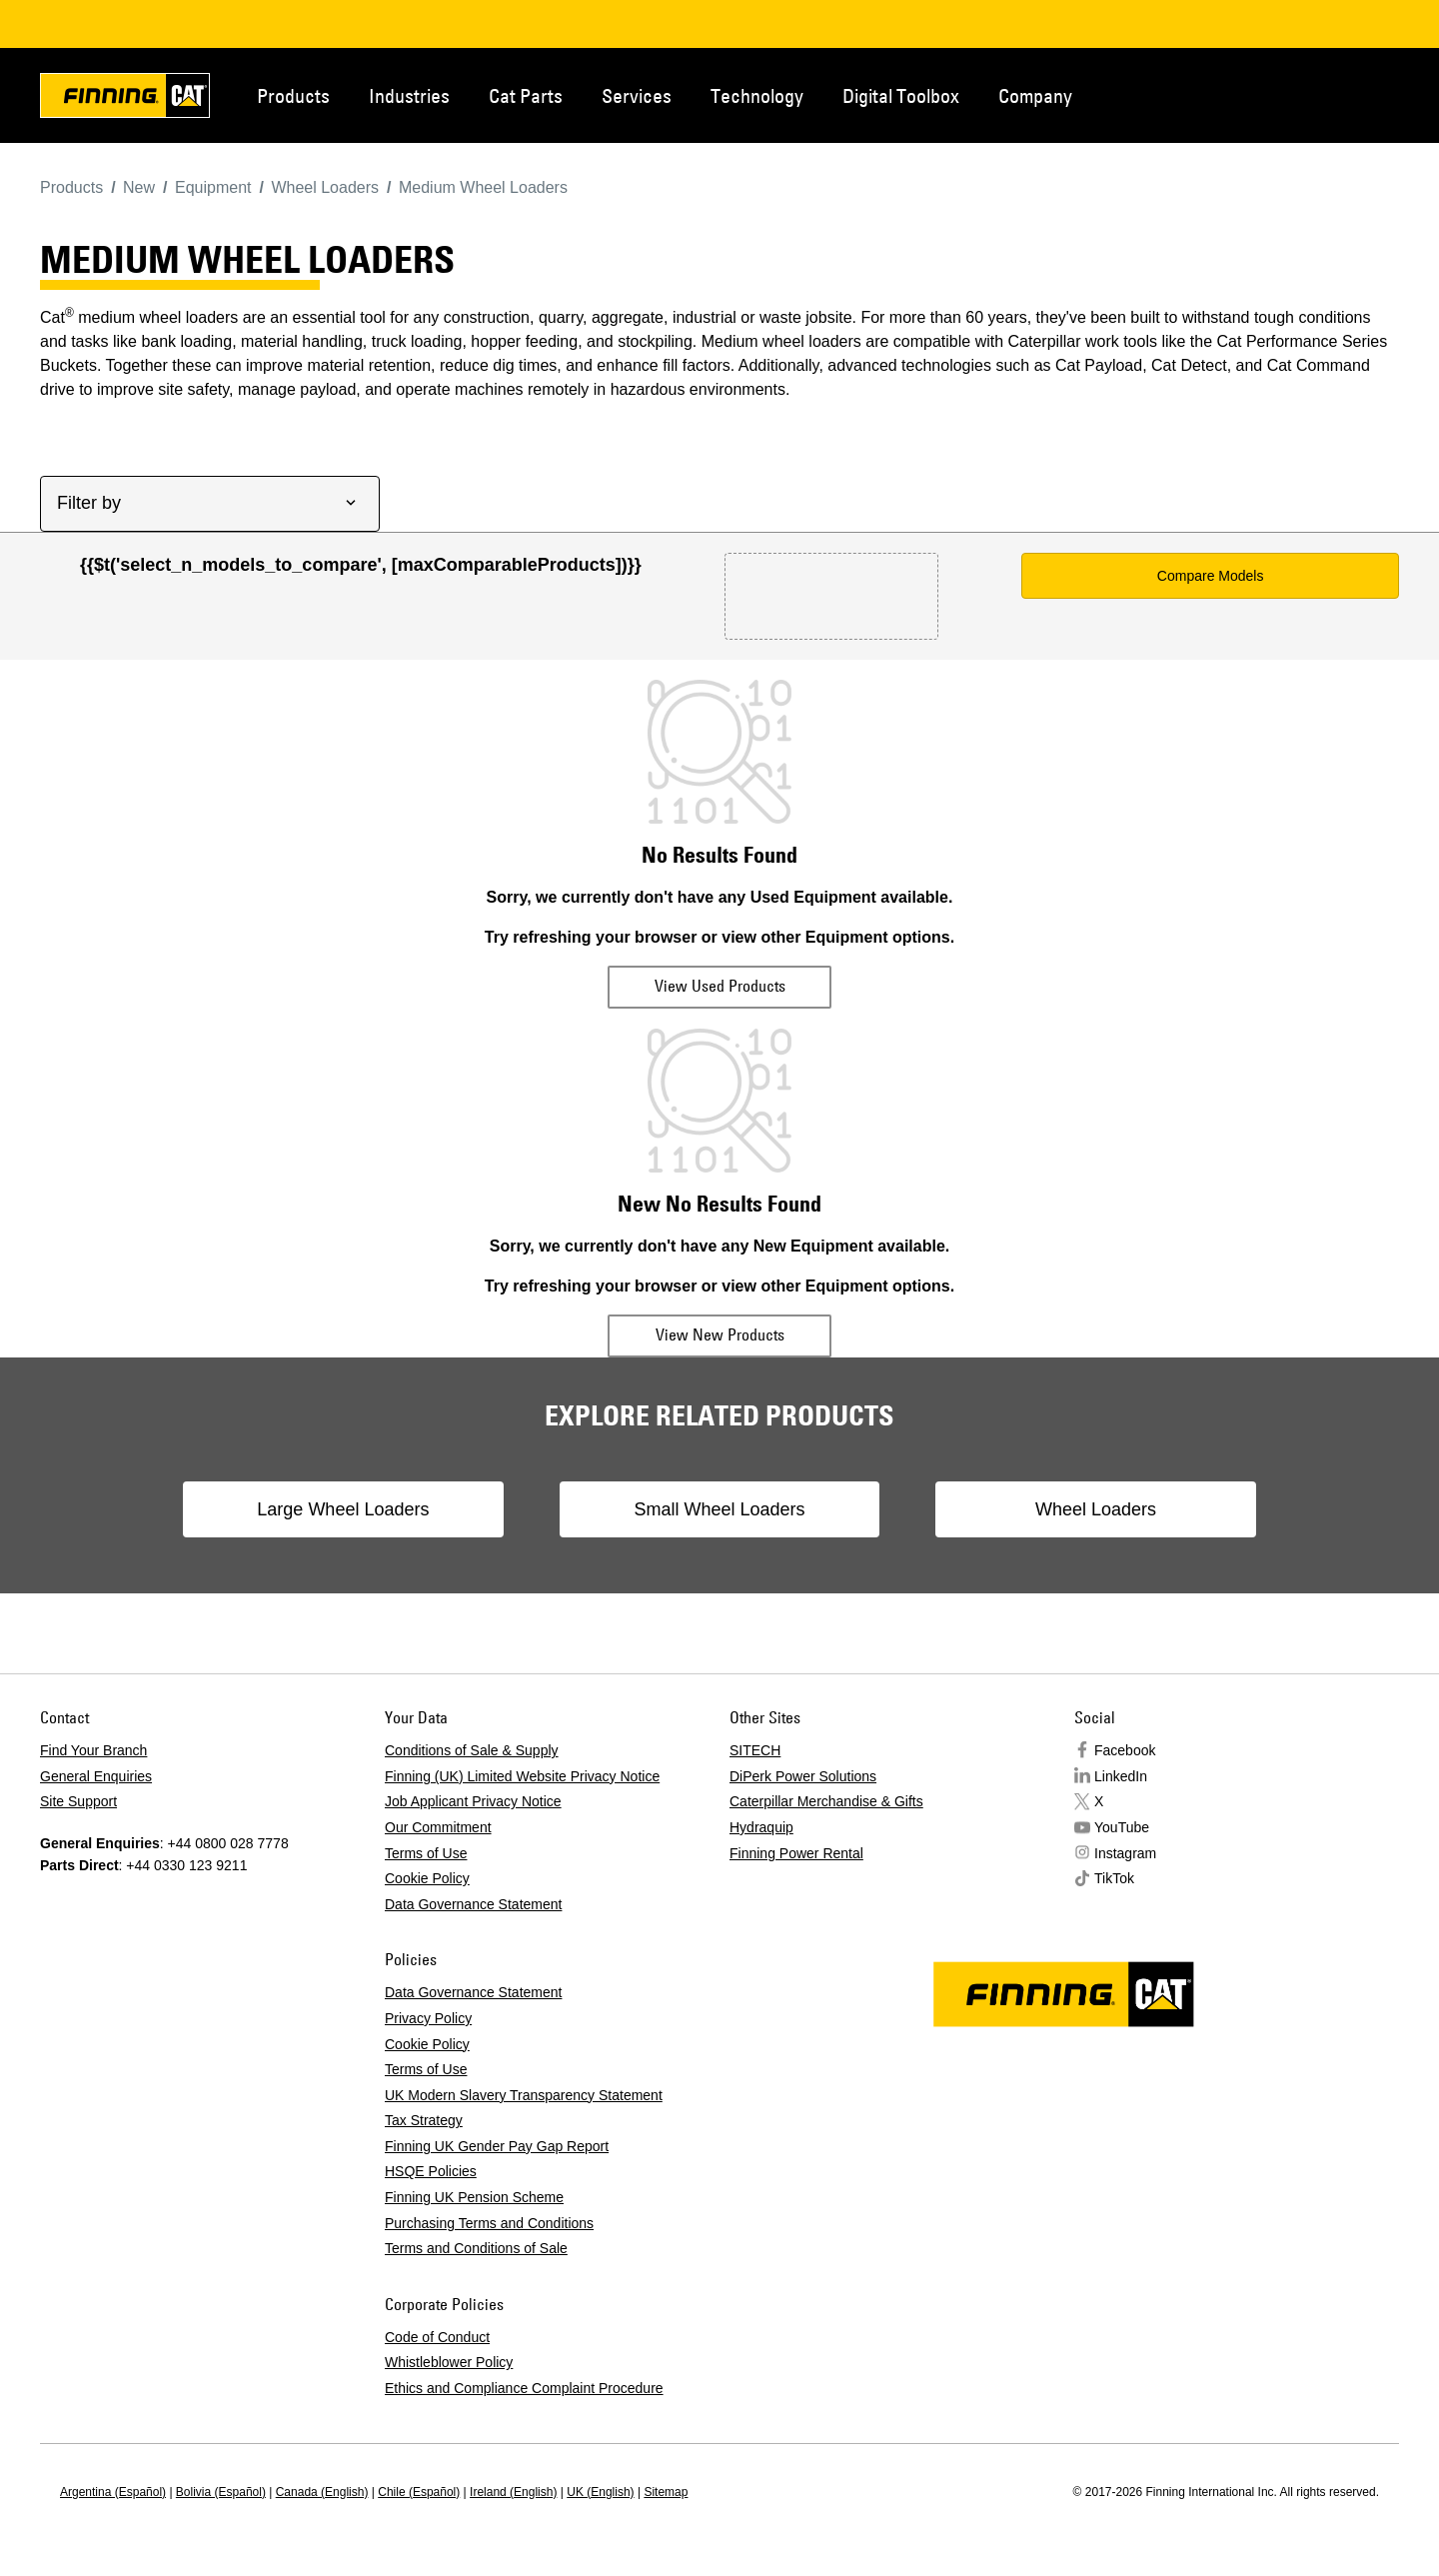 This screenshot has width=1439, height=2576. What do you see at coordinates (637, 95) in the screenshot?
I see `Services` at bounding box center [637, 95].